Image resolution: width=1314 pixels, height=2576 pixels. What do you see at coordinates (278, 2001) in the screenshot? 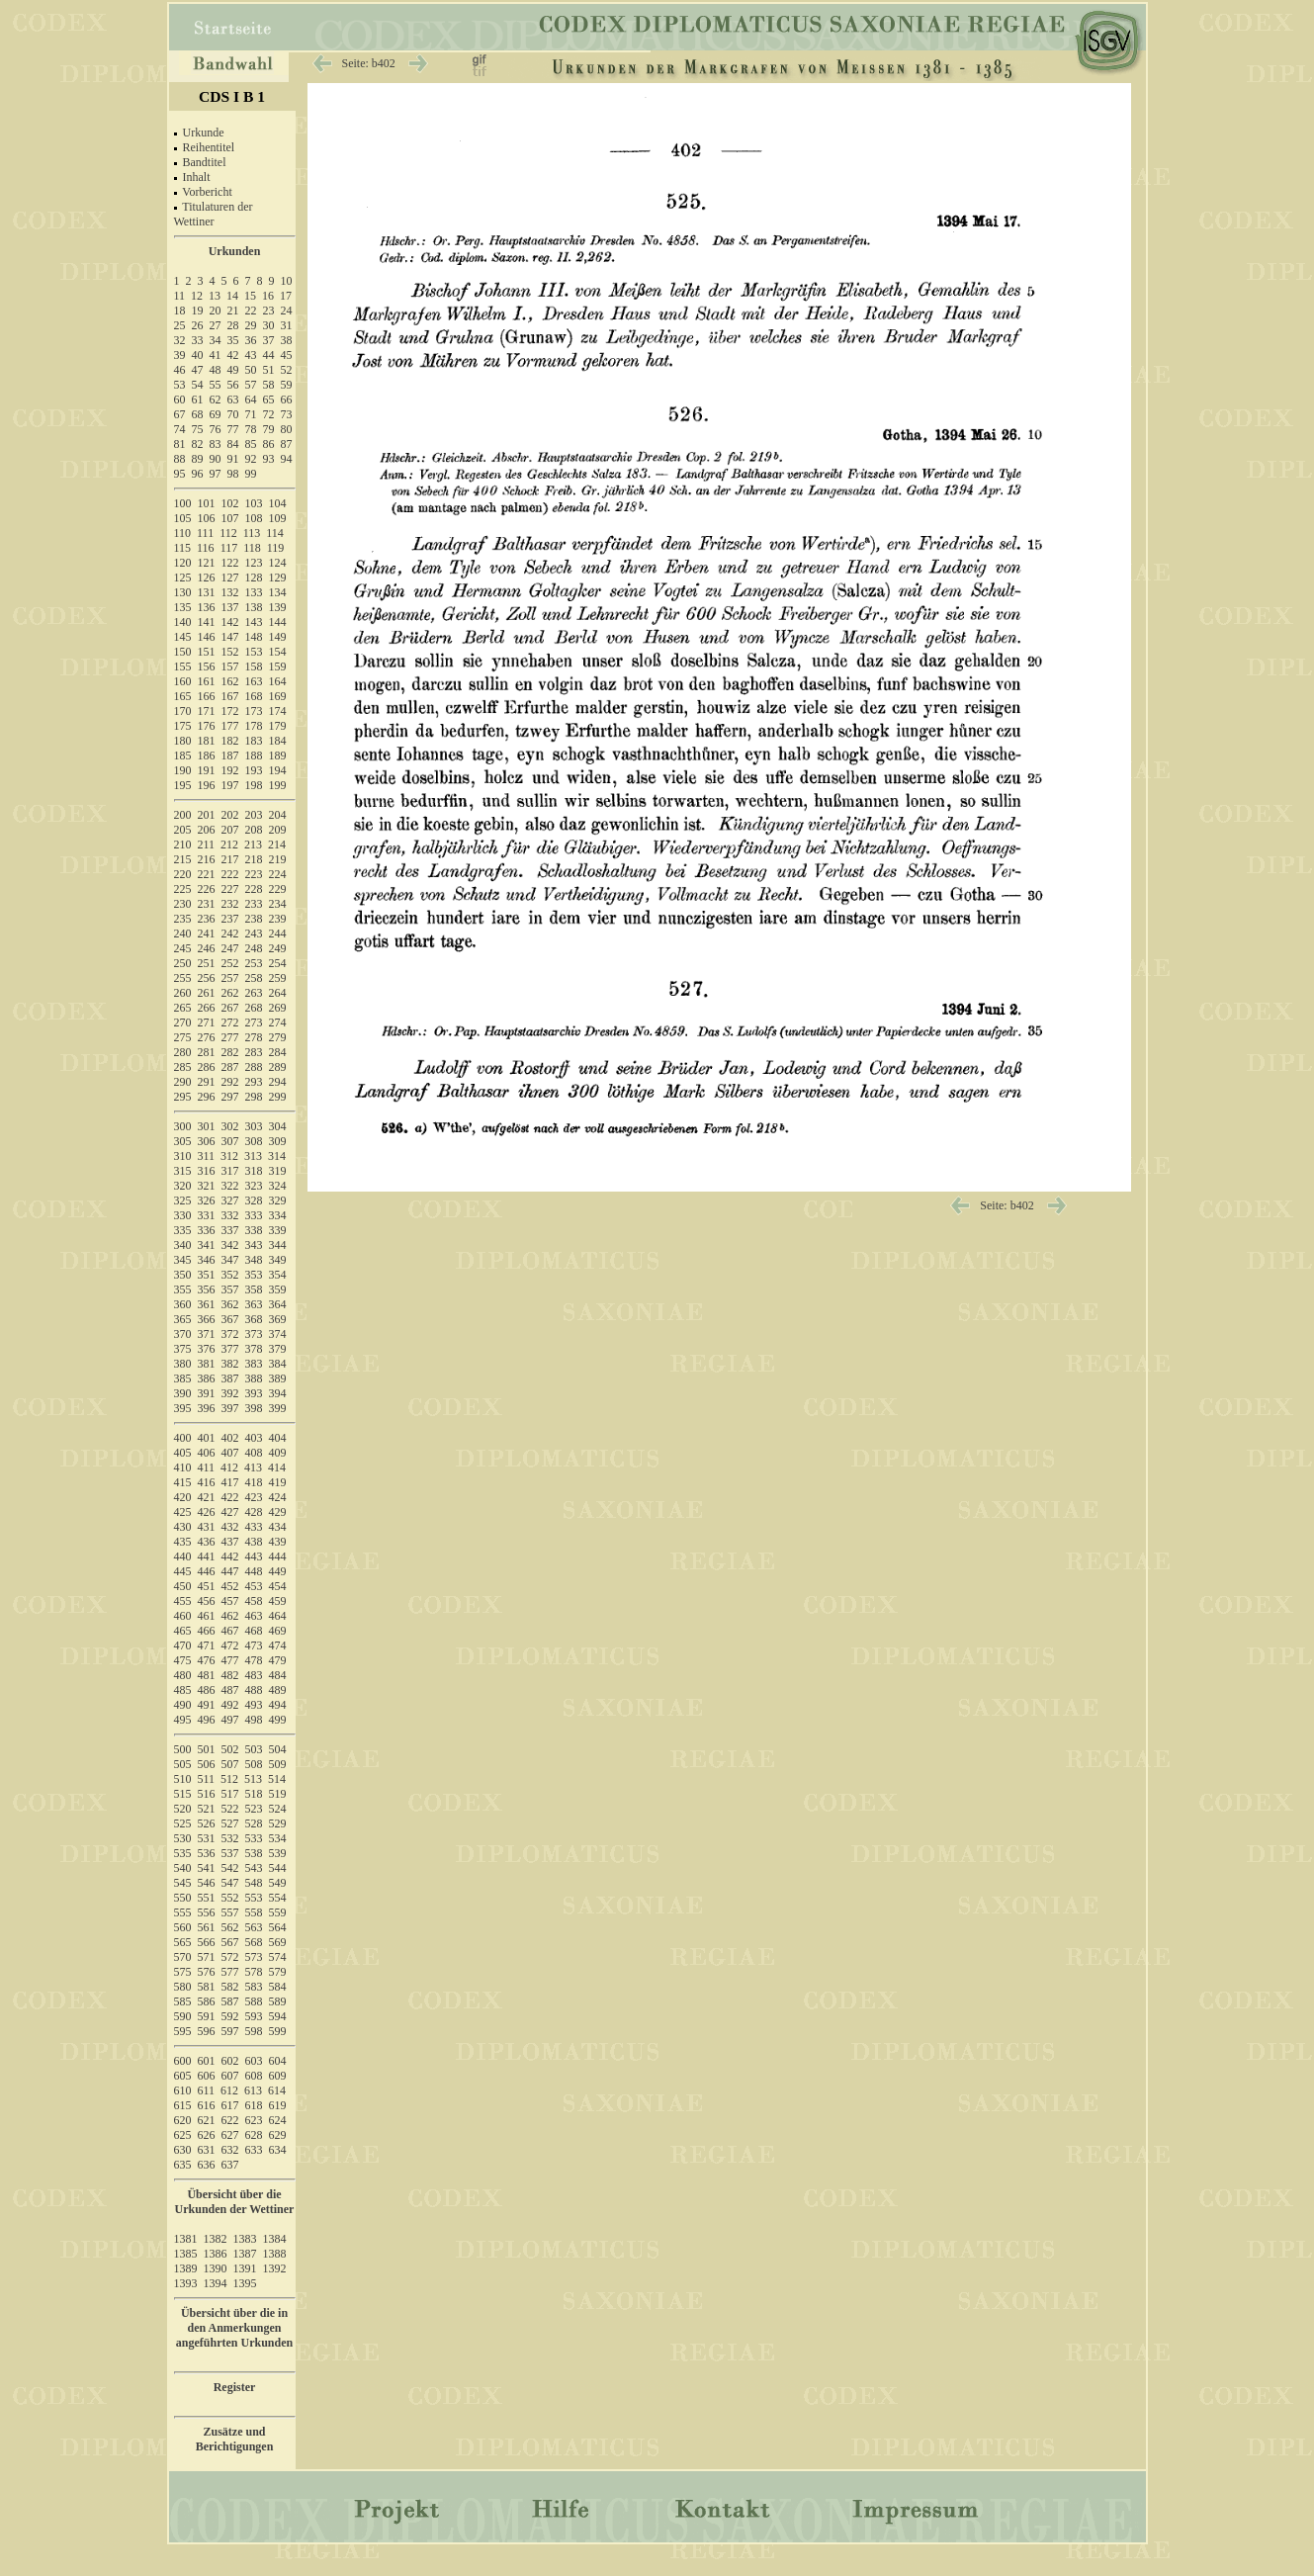
I see `589` at bounding box center [278, 2001].